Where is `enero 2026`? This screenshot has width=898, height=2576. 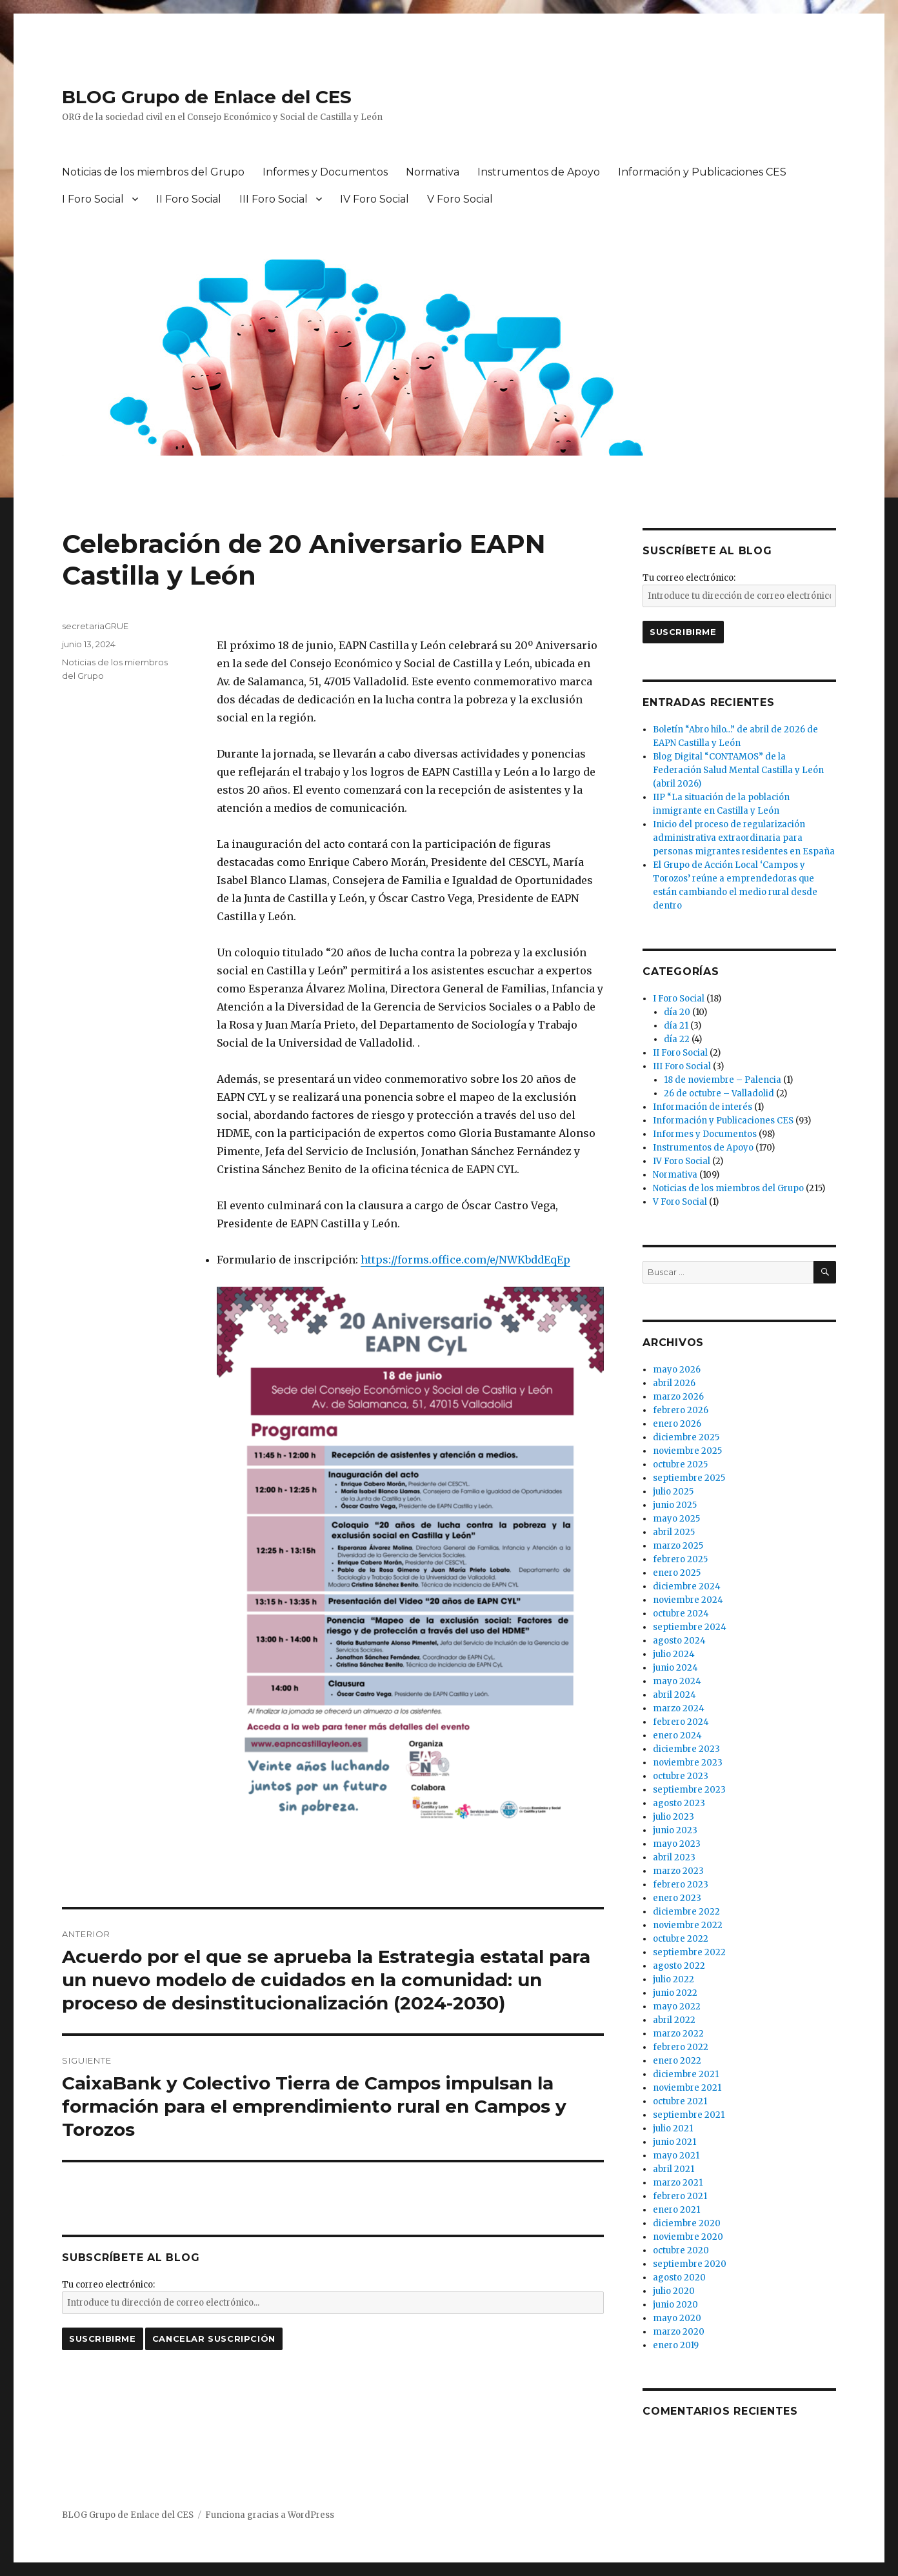 enero 2026 is located at coordinates (677, 1423).